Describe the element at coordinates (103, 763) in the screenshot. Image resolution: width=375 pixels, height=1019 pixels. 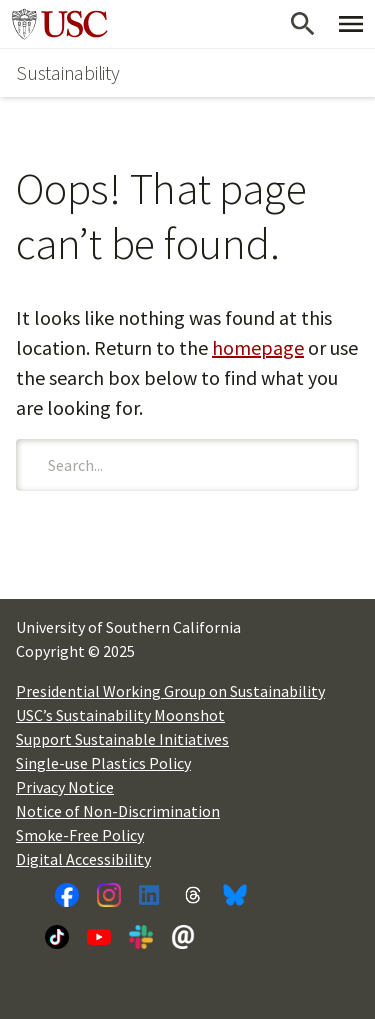
I see `Single-use Plastics Policy` at that location.